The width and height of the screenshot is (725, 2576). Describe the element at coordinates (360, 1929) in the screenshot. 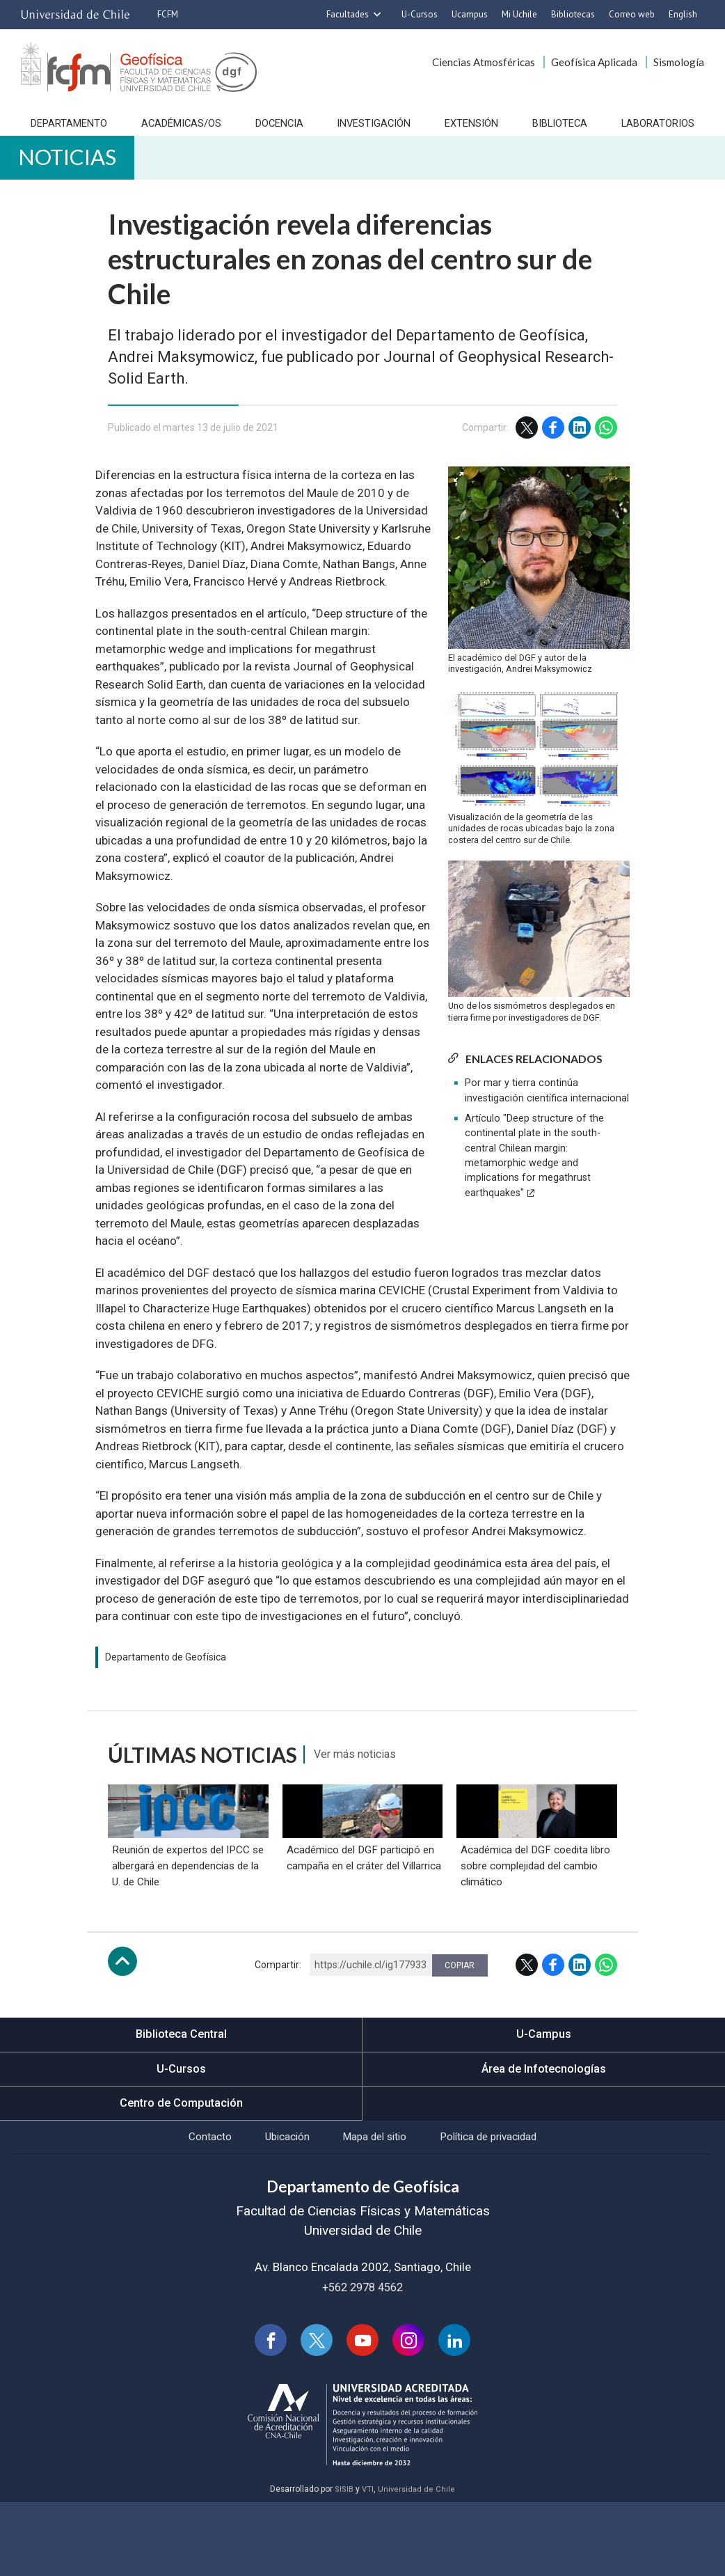

I see `Académico del DGF participó en campaña en el cráter del Villarrica` at that location.